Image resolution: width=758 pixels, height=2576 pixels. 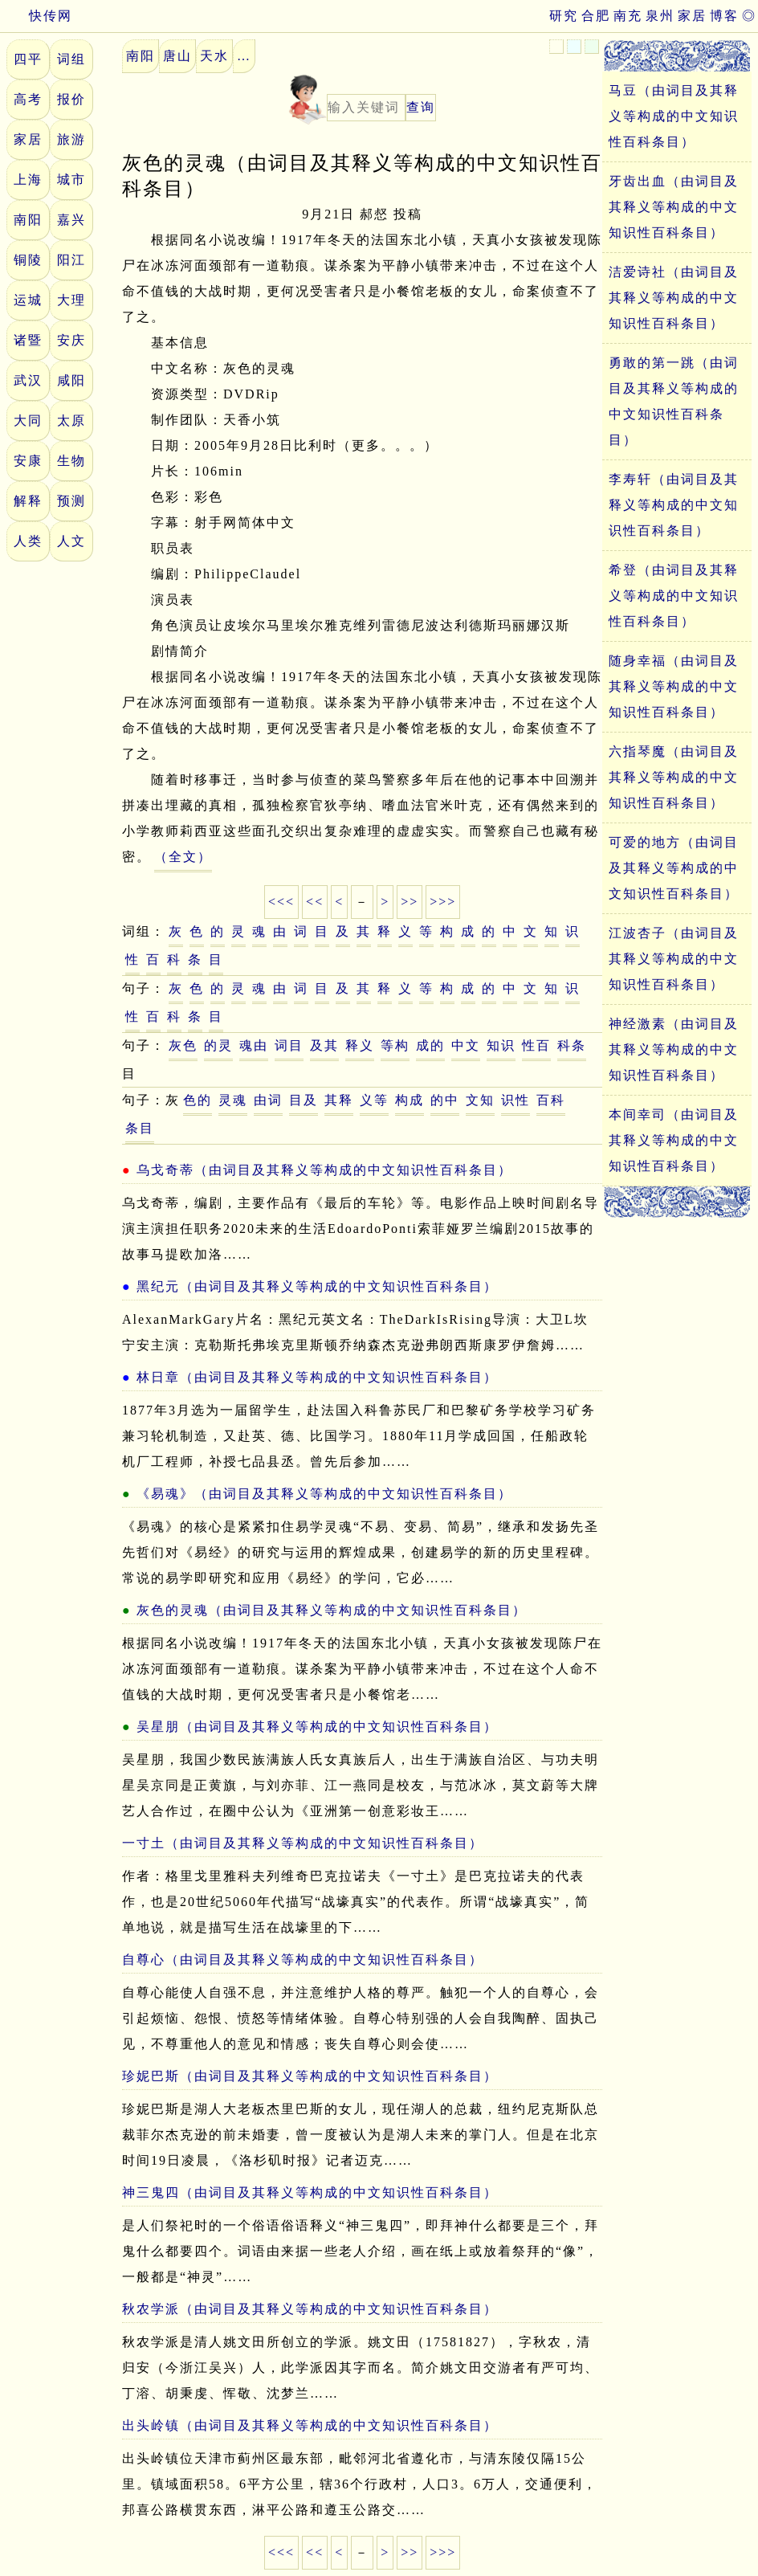 I want to click on 条目, so click(x=139, y=1128).